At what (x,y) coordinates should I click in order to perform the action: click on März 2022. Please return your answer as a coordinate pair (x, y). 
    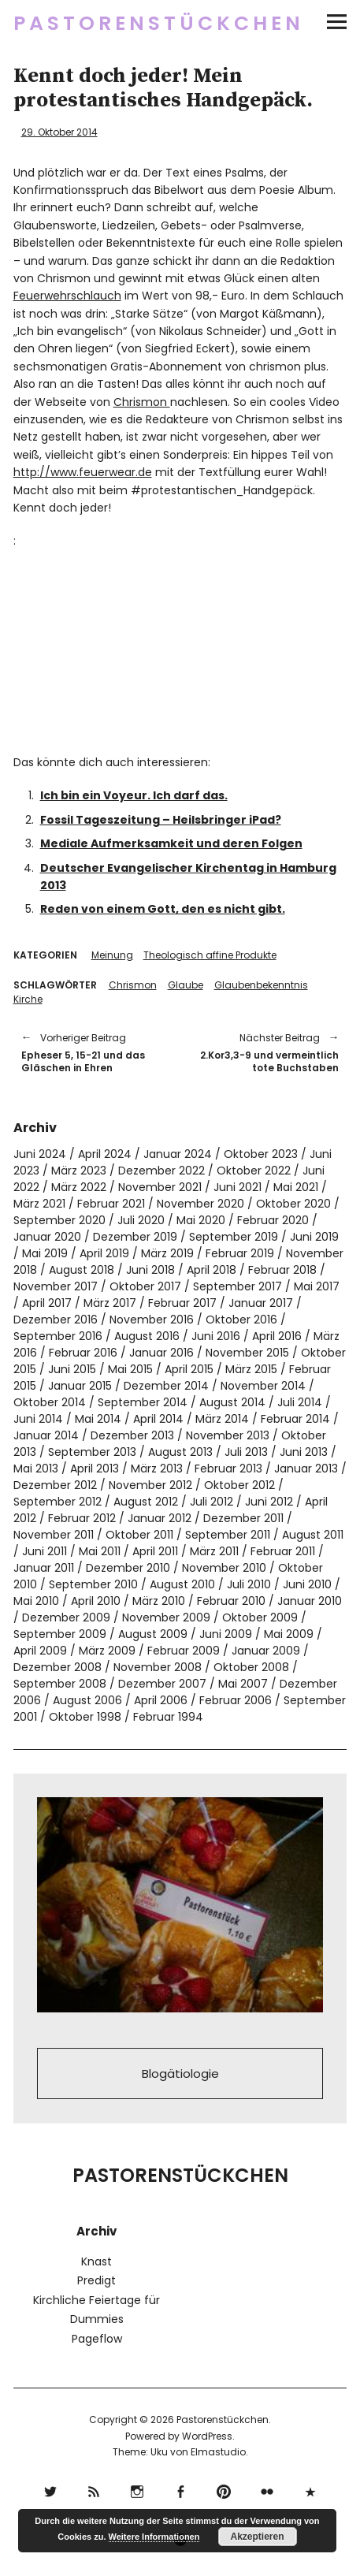
    Looking at the image, I should click on (78, 1187).